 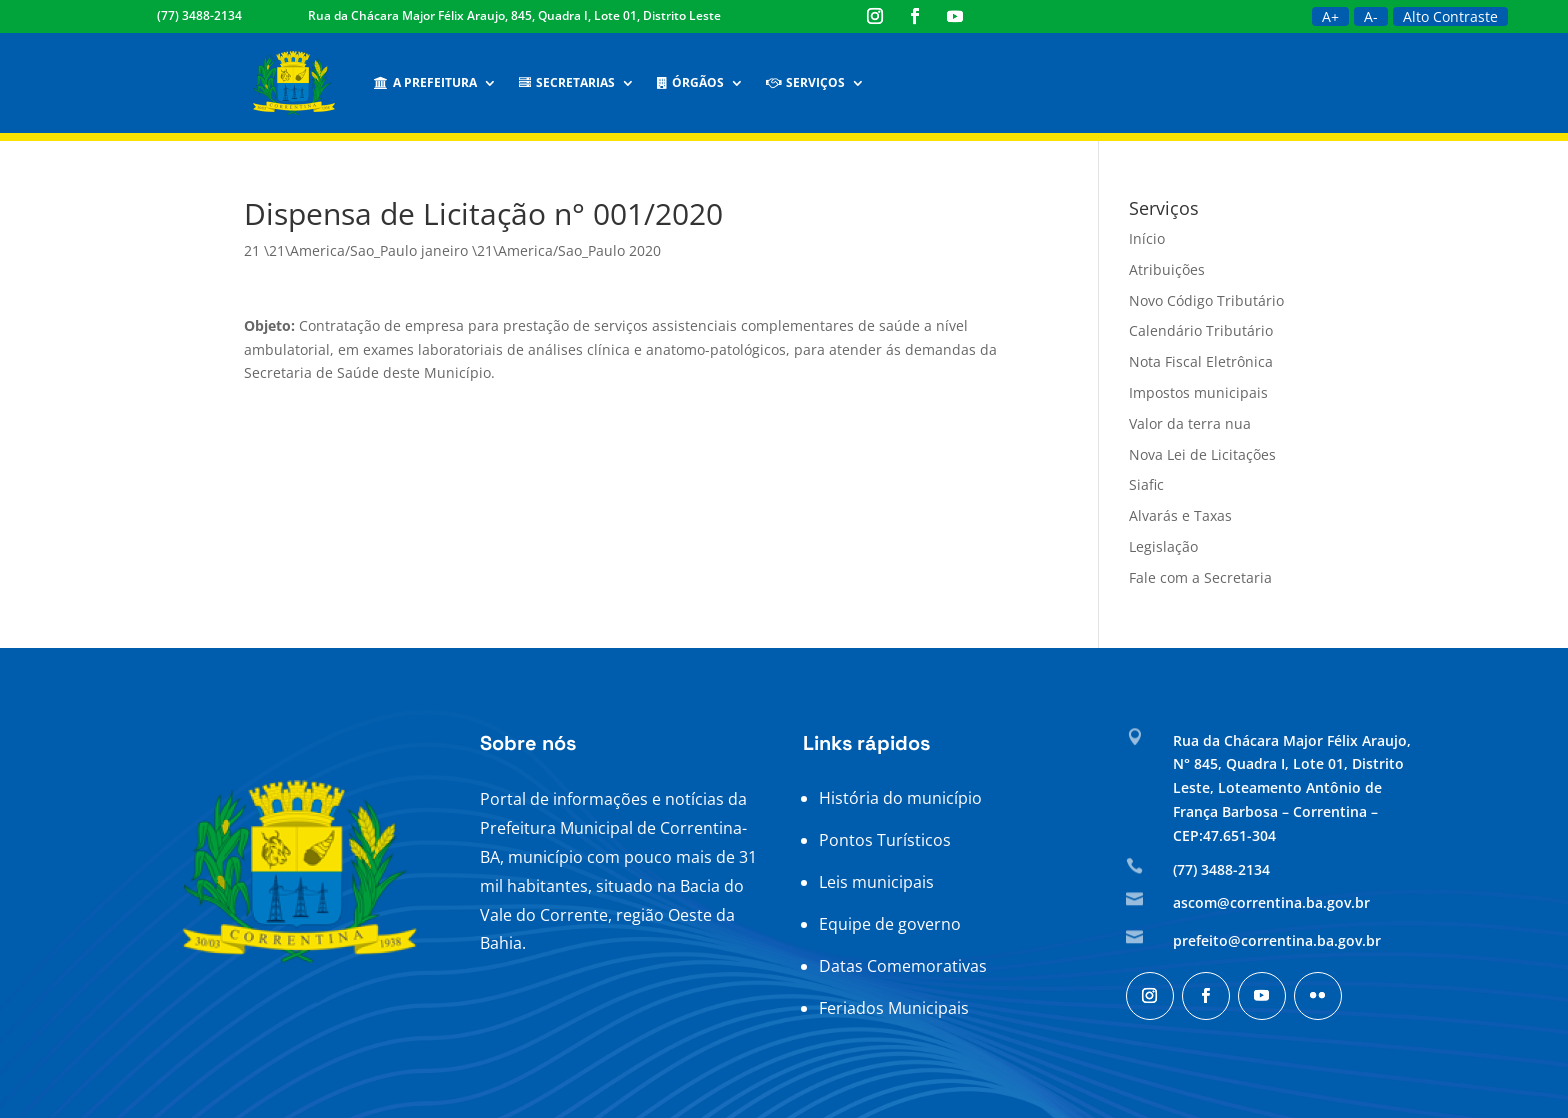 What do you see at coordinates (567, 82) in the screenshot?
I see `Secretarias` at bounding box center [567, 82].